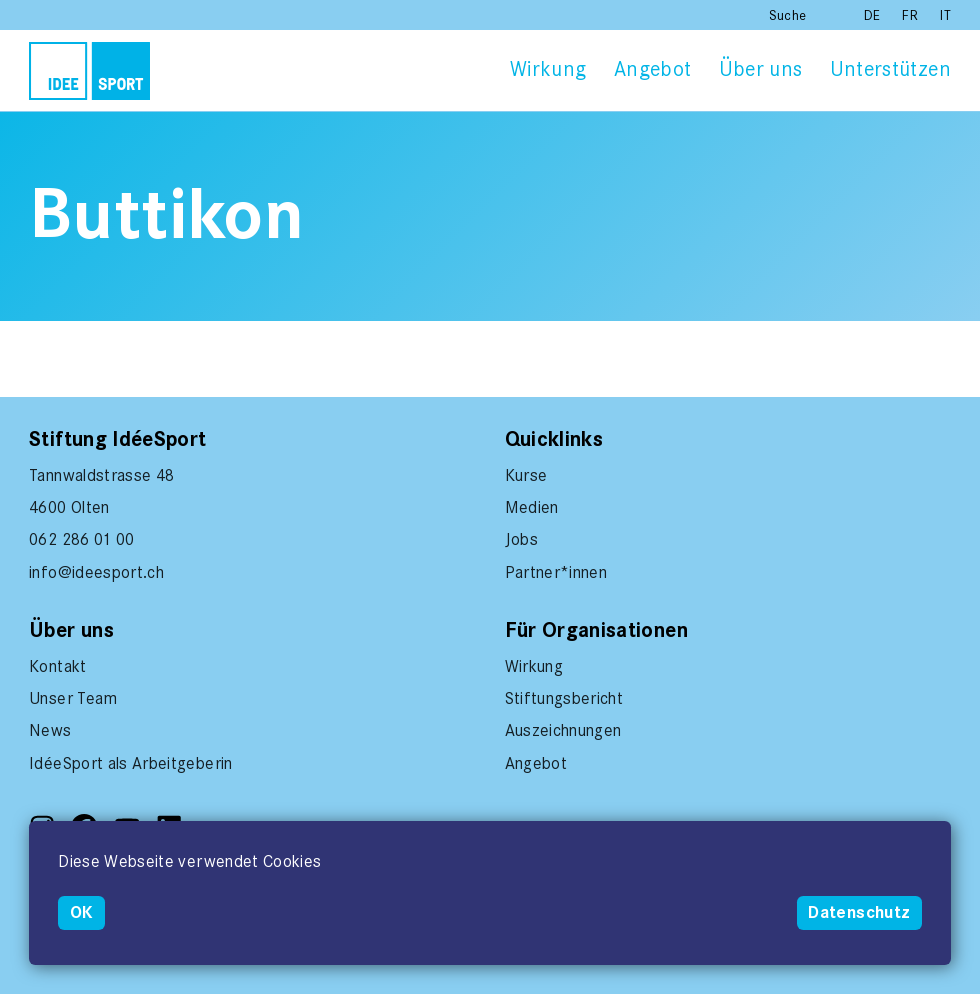 The image size is (980, 994). I want to click on Auszeichnungen, so click(563, 730).